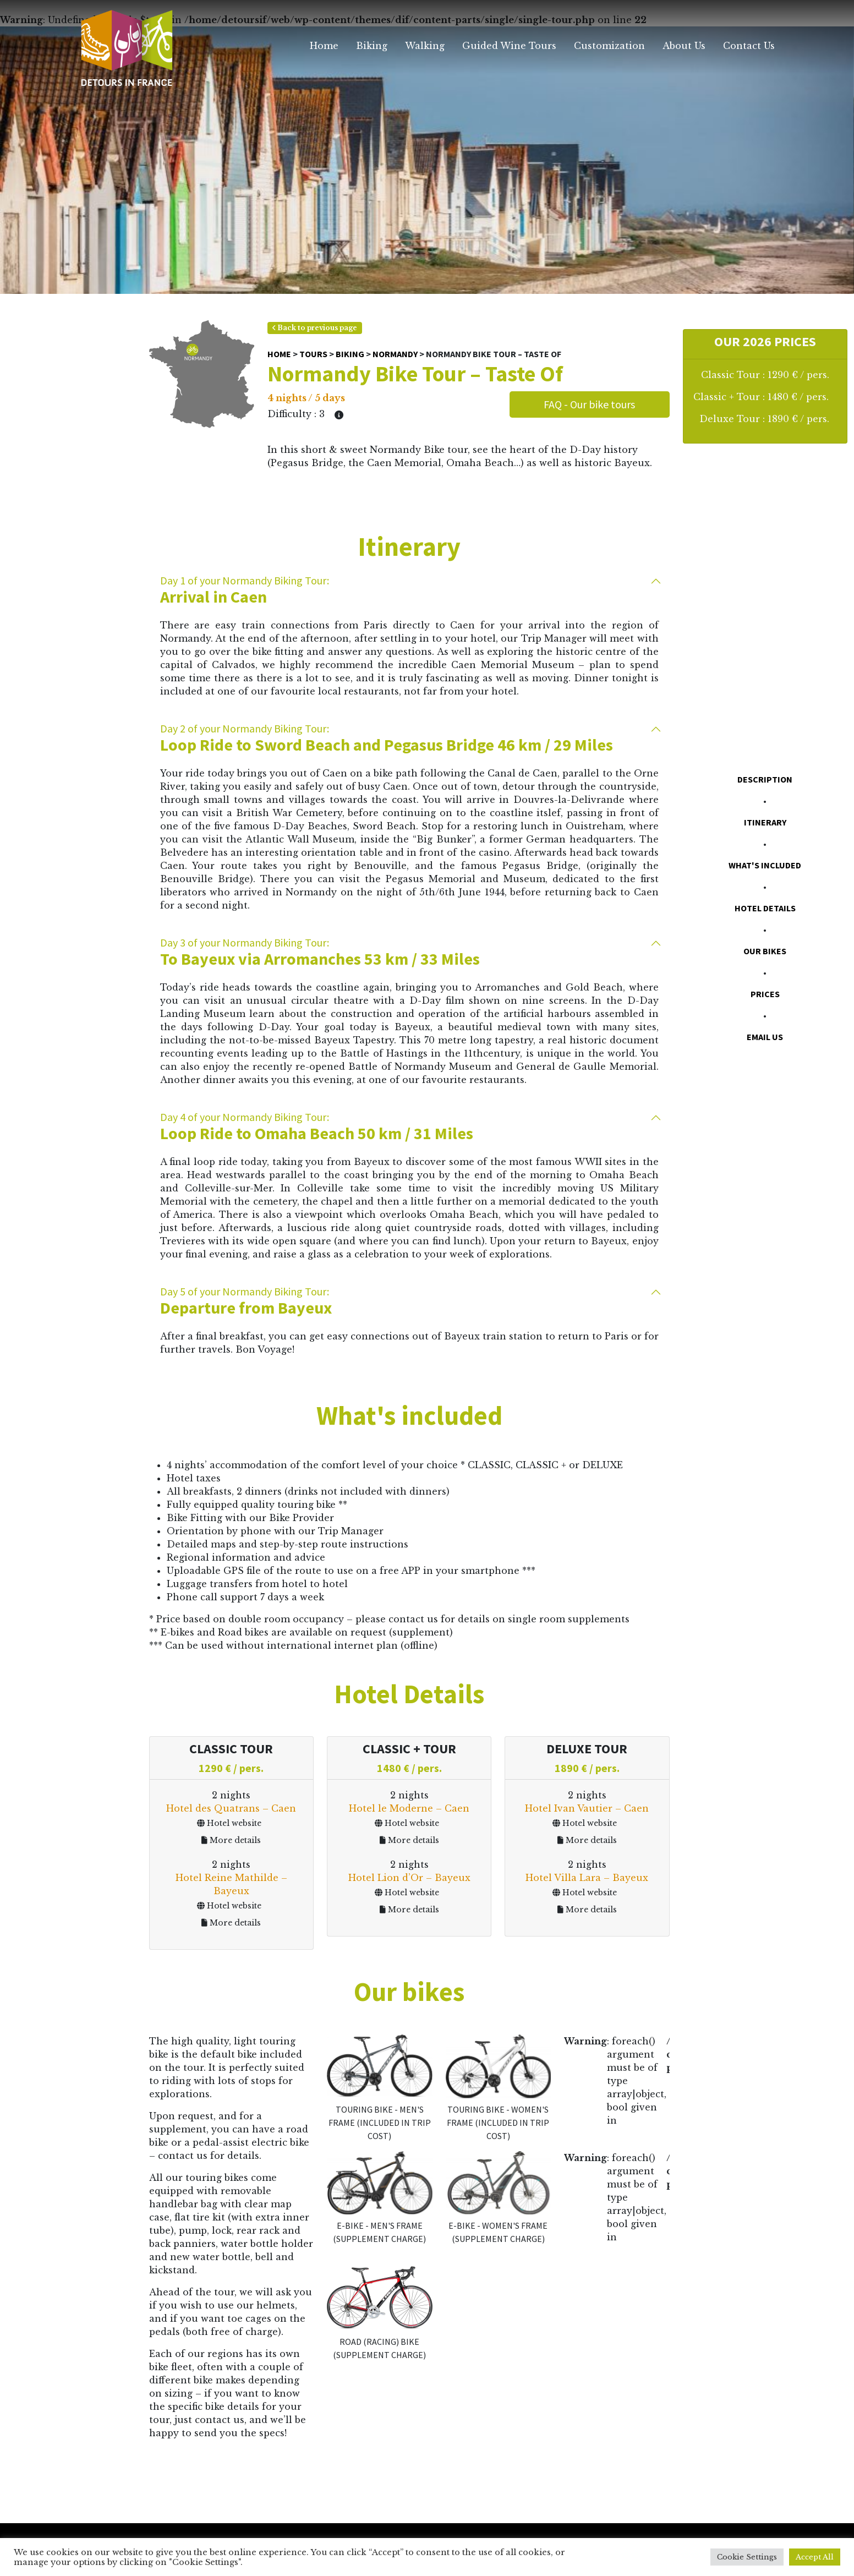  Describe the element at coordinates (684, 45) in the screenshot. I see `About Us` at that location.